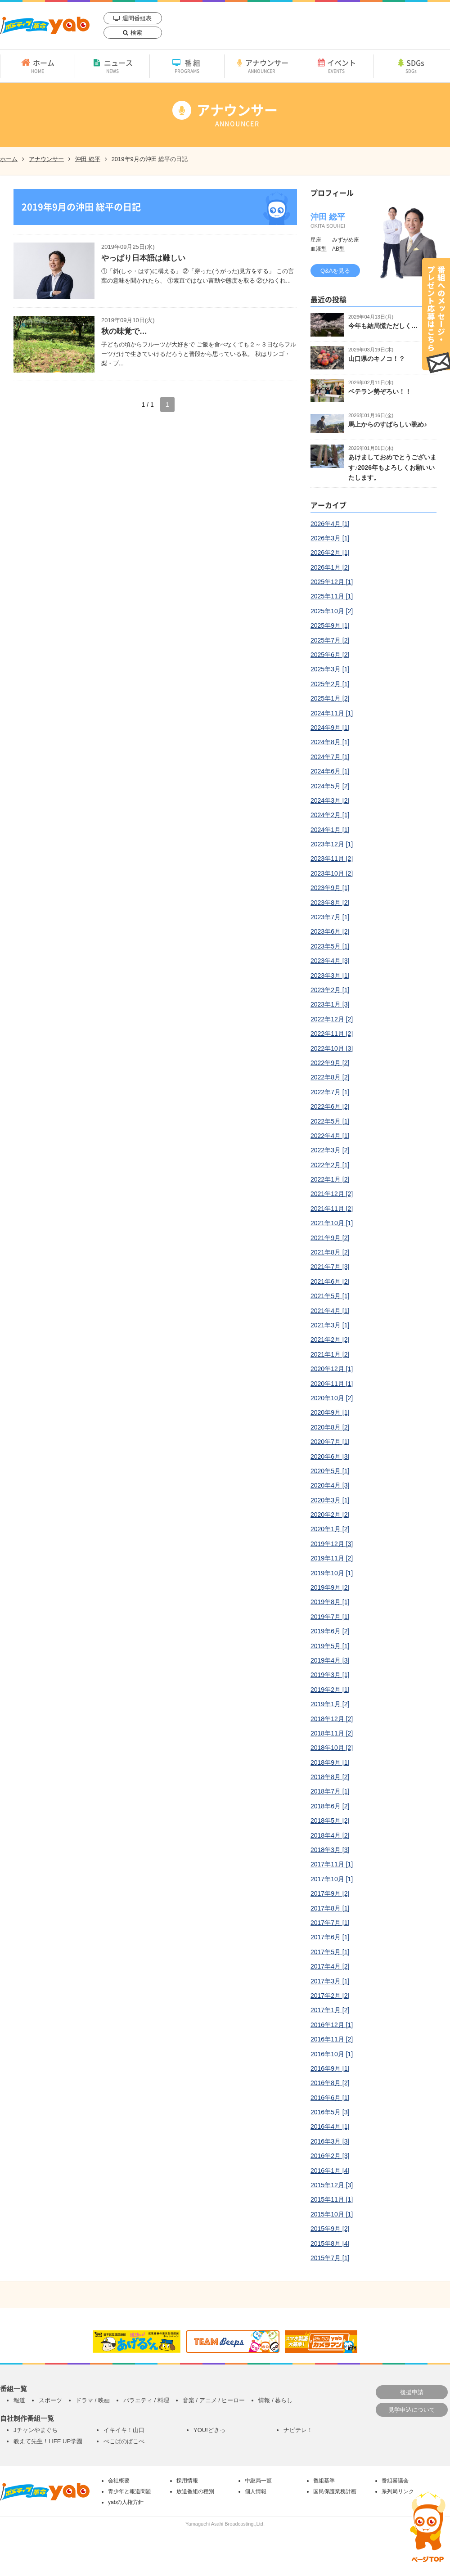 This screenshot has height=2576, width=450. I want to click on 2019年12月 [3], so click(331, 1543).